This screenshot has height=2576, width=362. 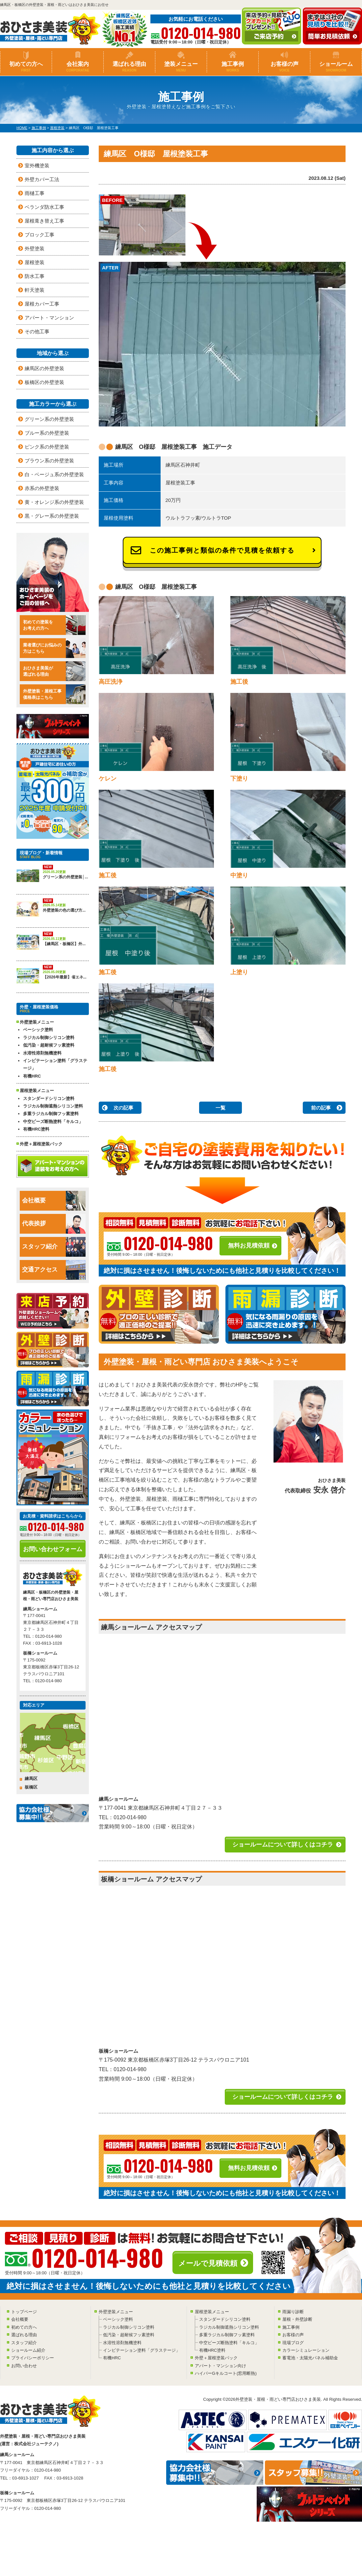 What do you see at coordinates (220, 1107) in the screenshot?
I see `一覧` at bounding box center [220, 1107].